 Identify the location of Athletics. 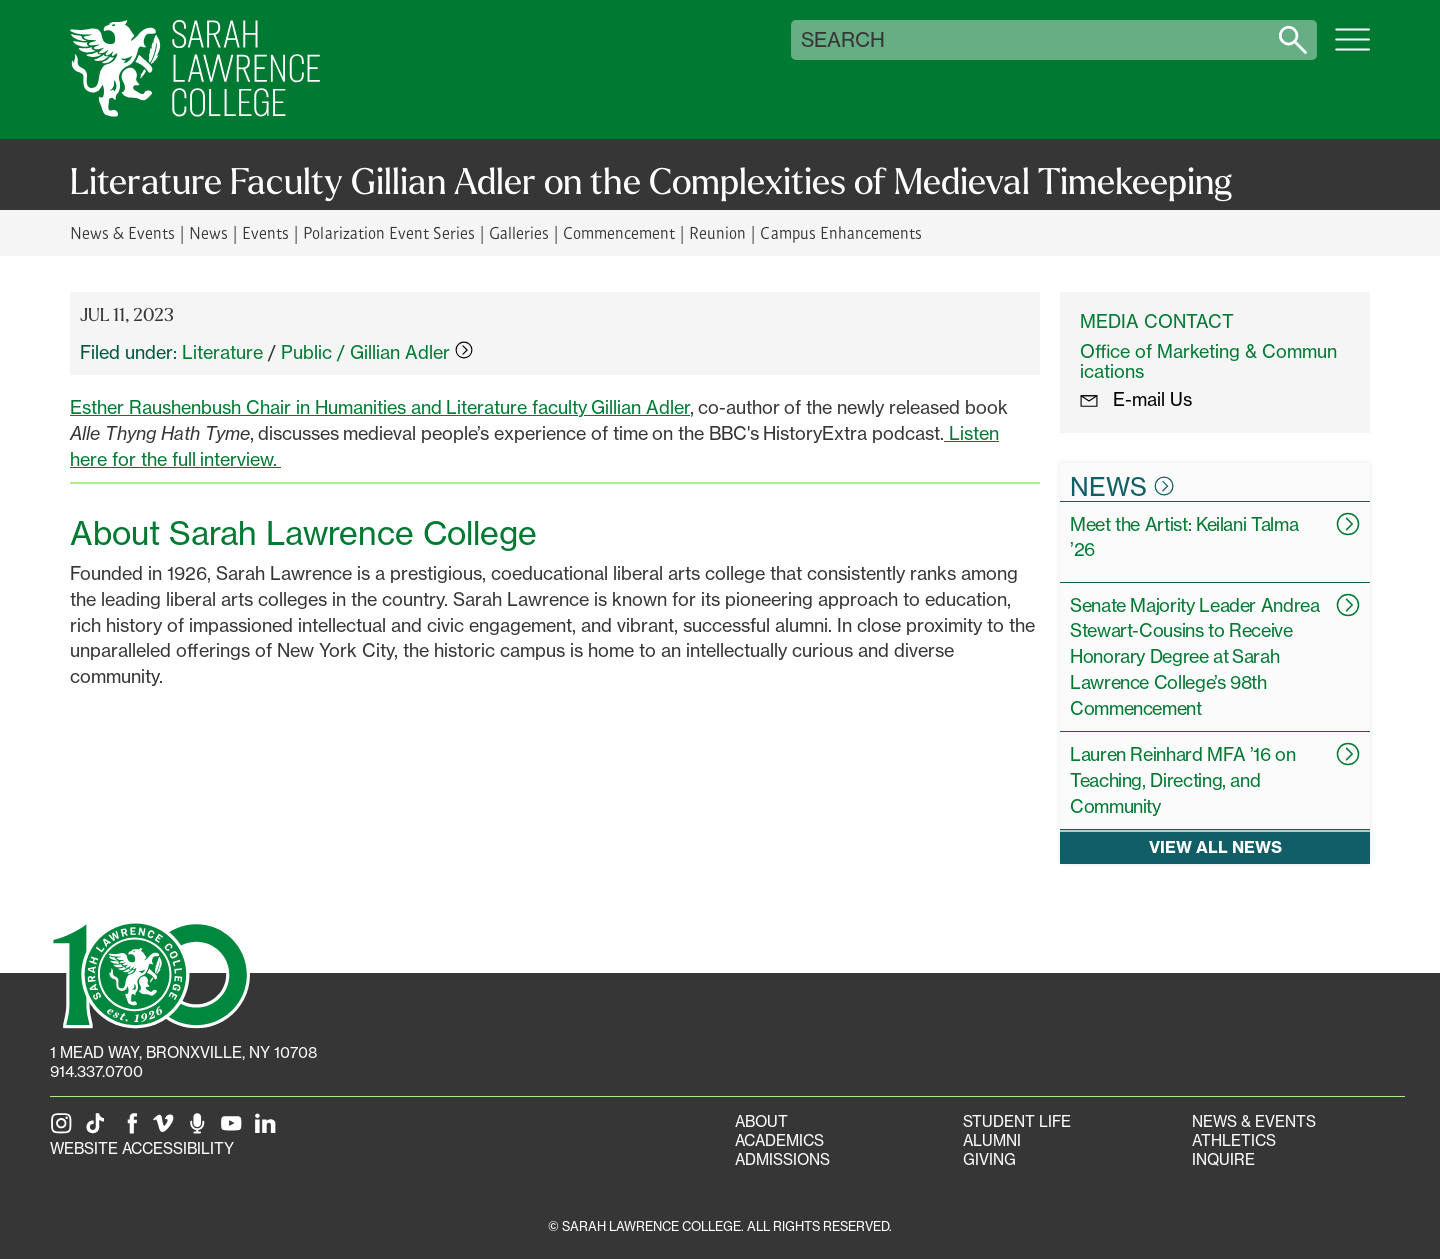
(1234, 1140).